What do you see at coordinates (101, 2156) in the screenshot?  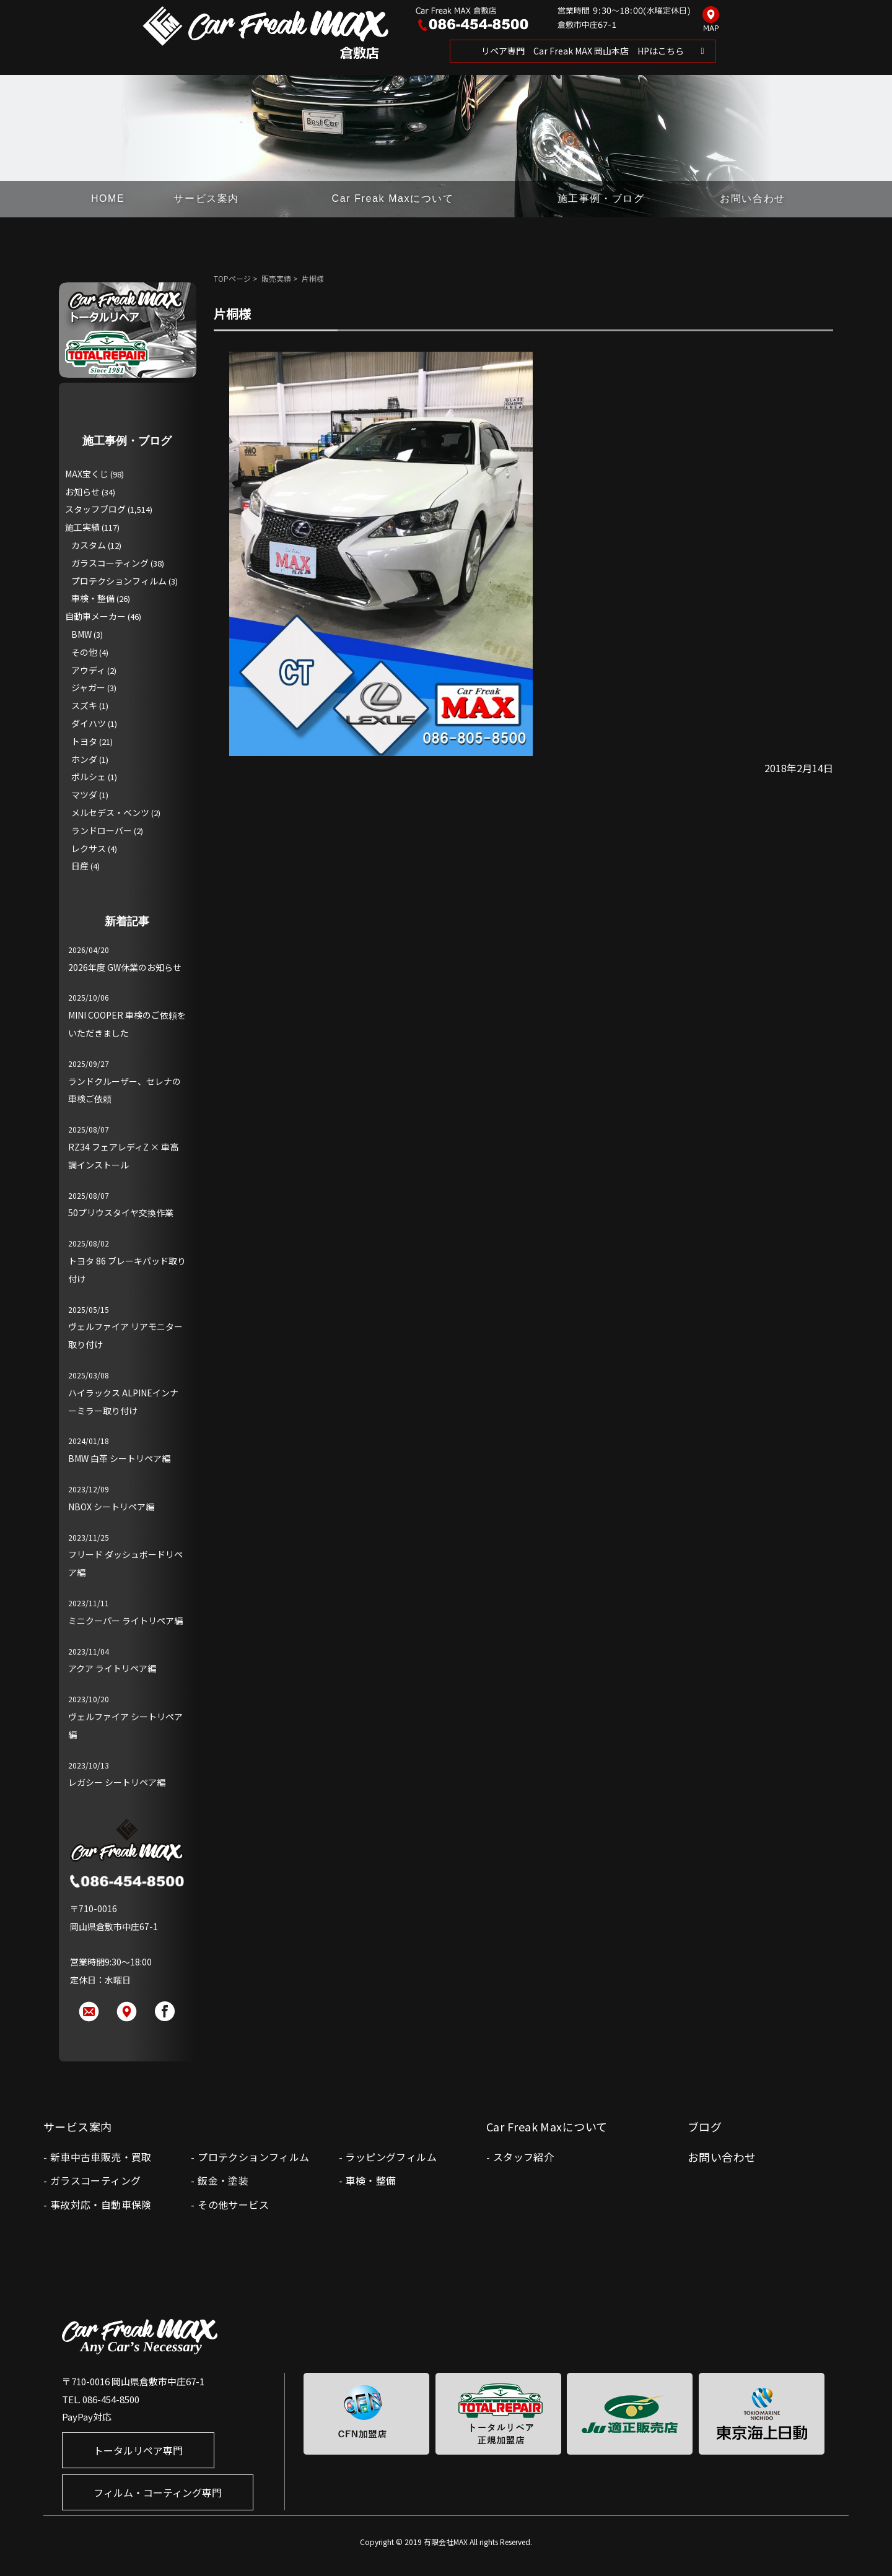 I see `新車中古車販売・買取` at bounding box center [101, 2156].